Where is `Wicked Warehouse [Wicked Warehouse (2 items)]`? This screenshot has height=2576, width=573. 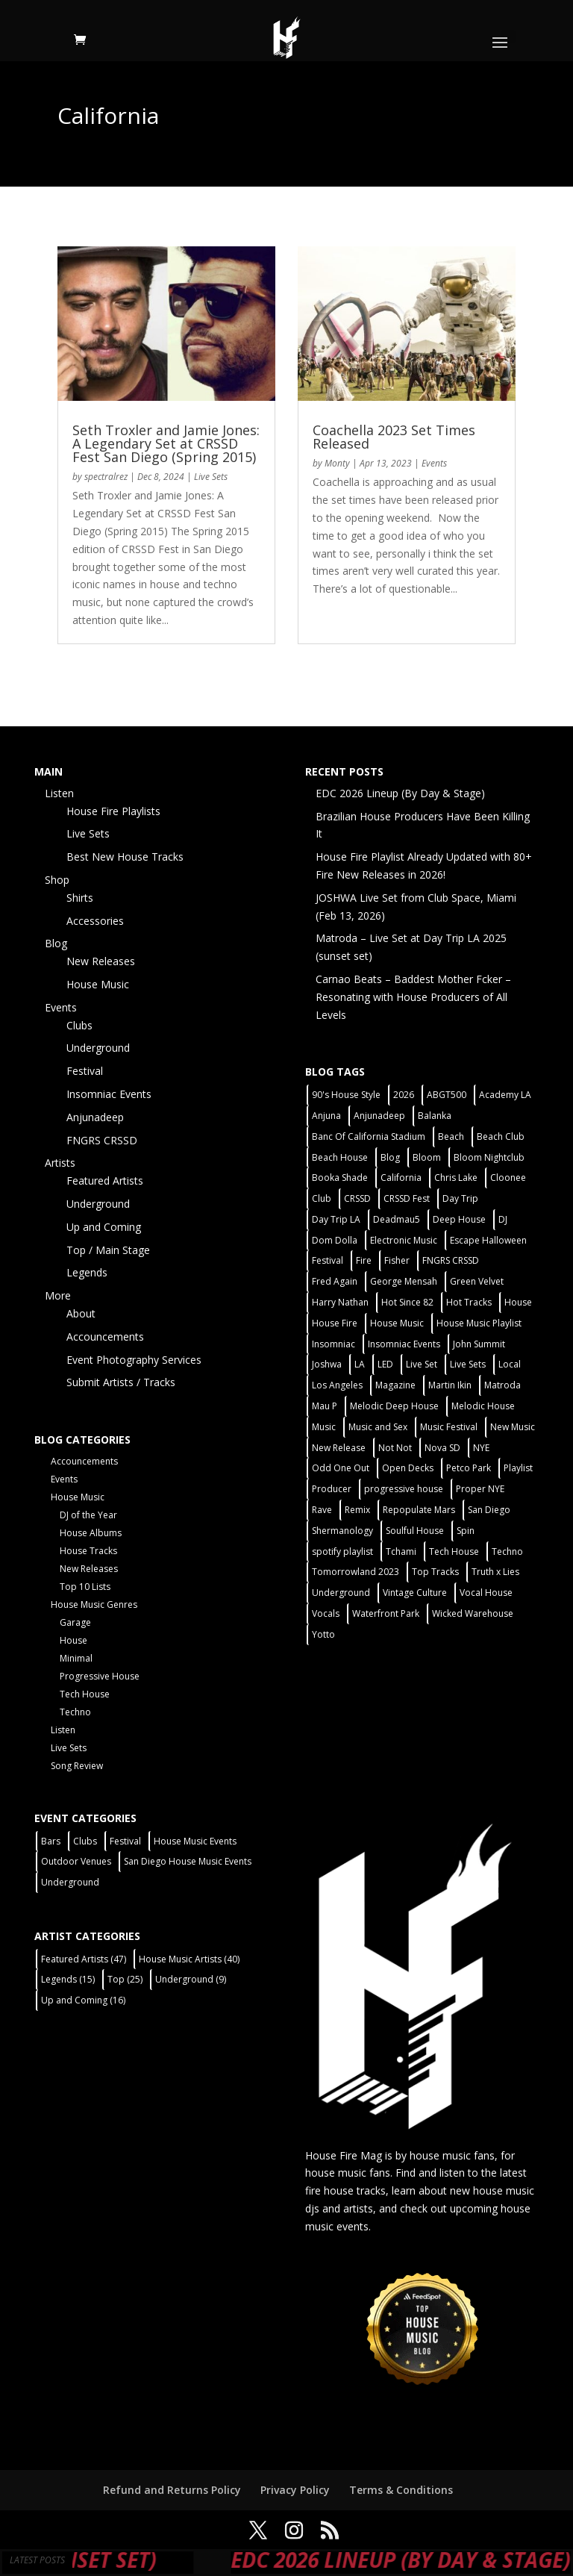 Wicked Warehouse [Wicked Warehouse (2 items)] is located at coordinates (472, 1613).